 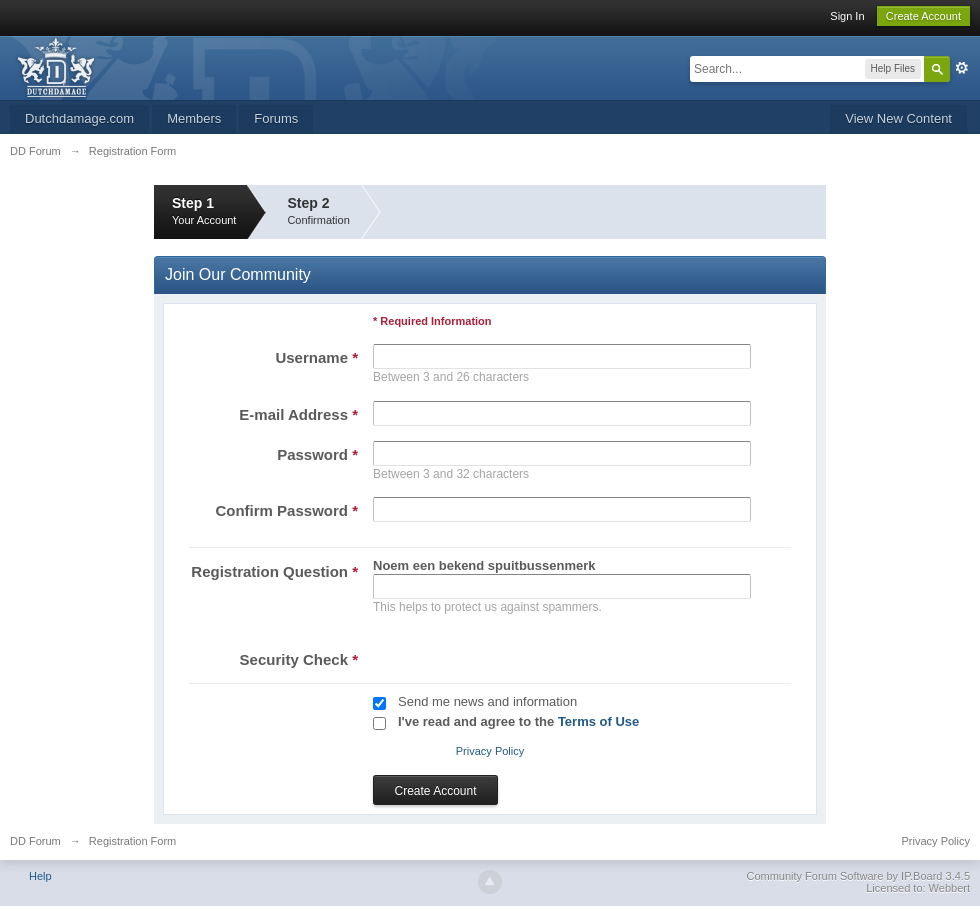 I want to click on Password, so click(x=317, y=454).